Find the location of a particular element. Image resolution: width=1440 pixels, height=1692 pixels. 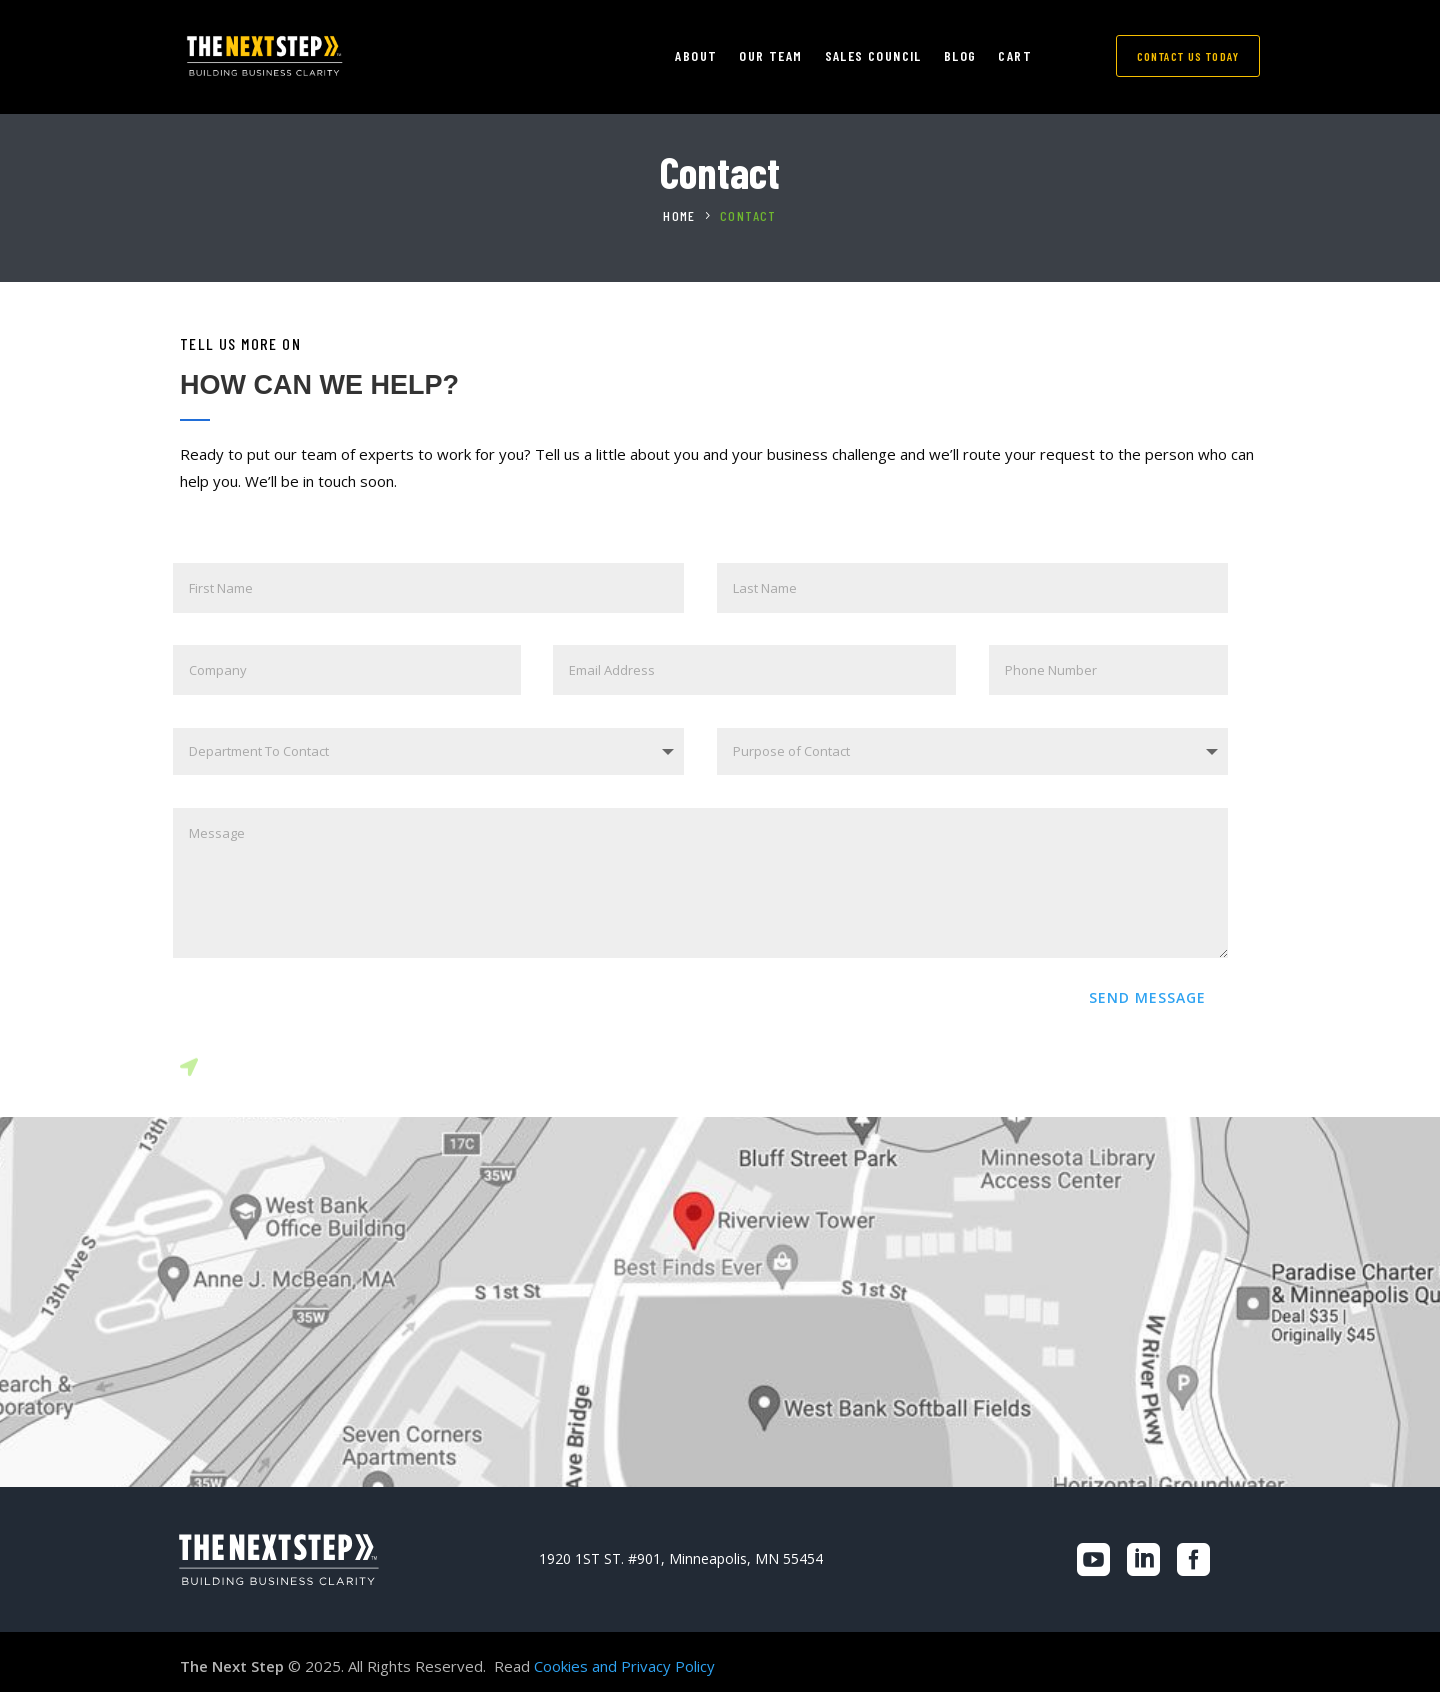

OUR TEAM is located at coordinates (770, 56).